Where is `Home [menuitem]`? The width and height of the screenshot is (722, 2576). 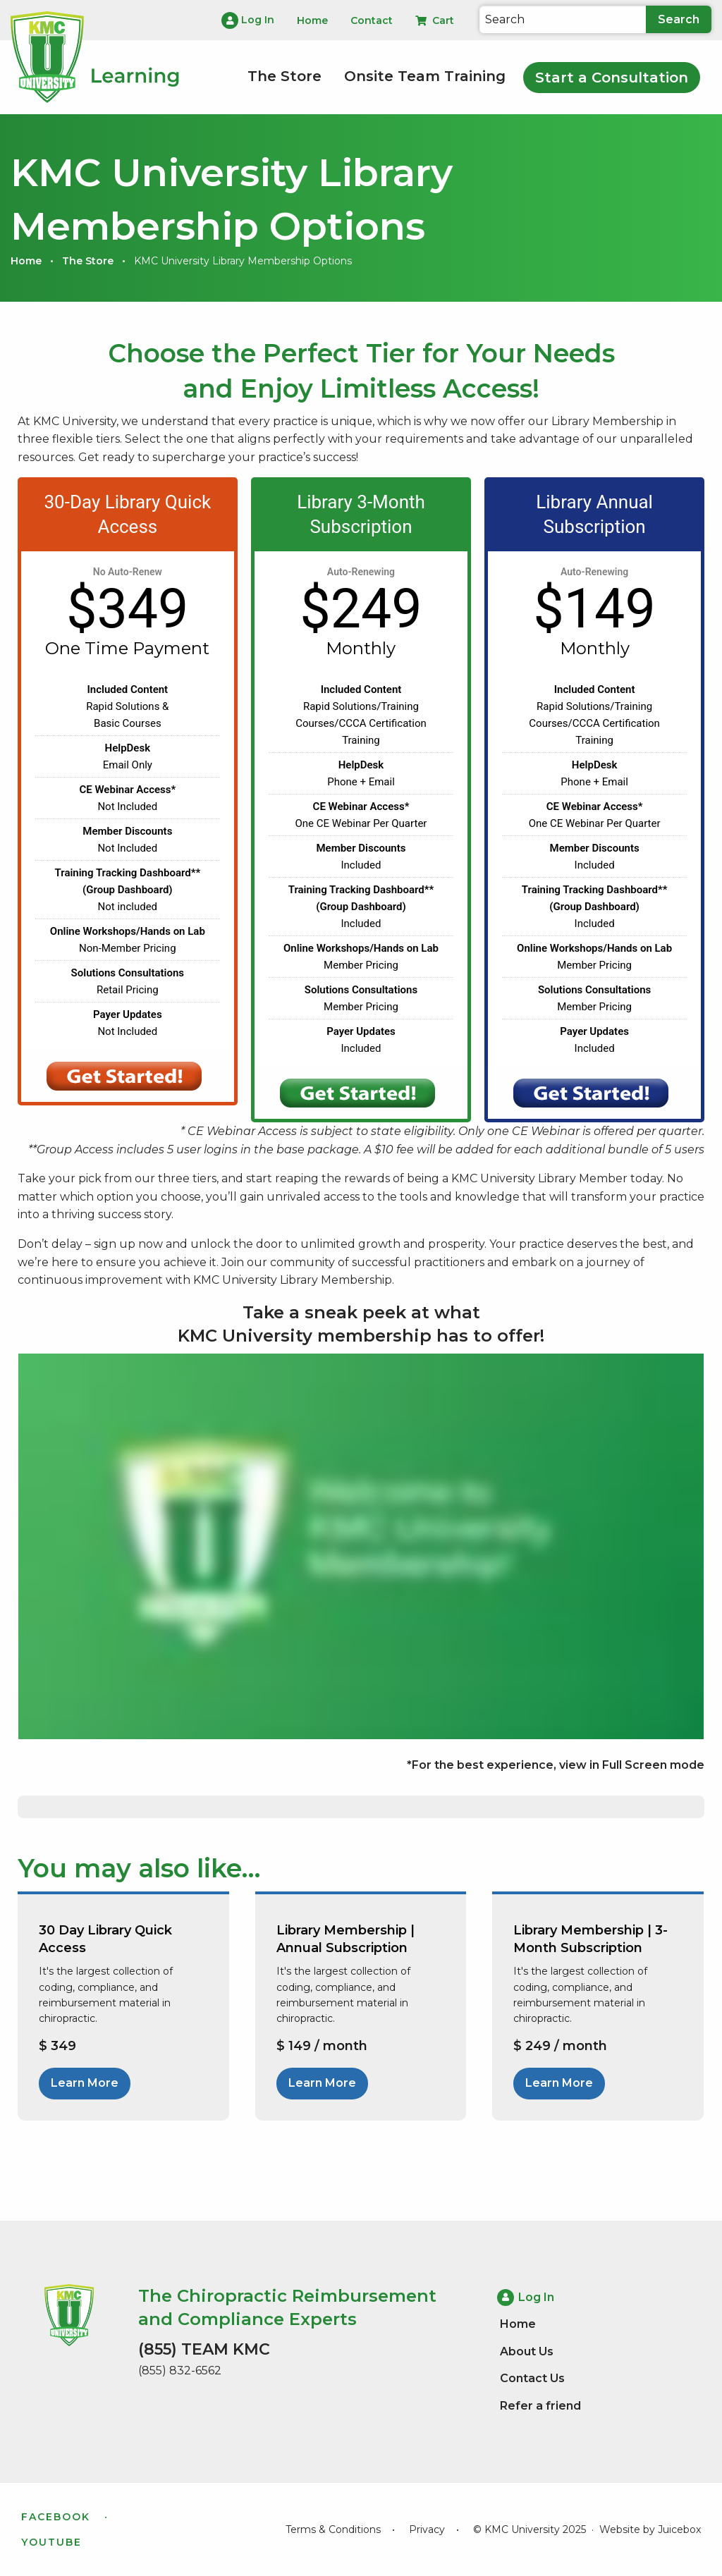
Home [menuitem] is located at coordinates (312, 20).